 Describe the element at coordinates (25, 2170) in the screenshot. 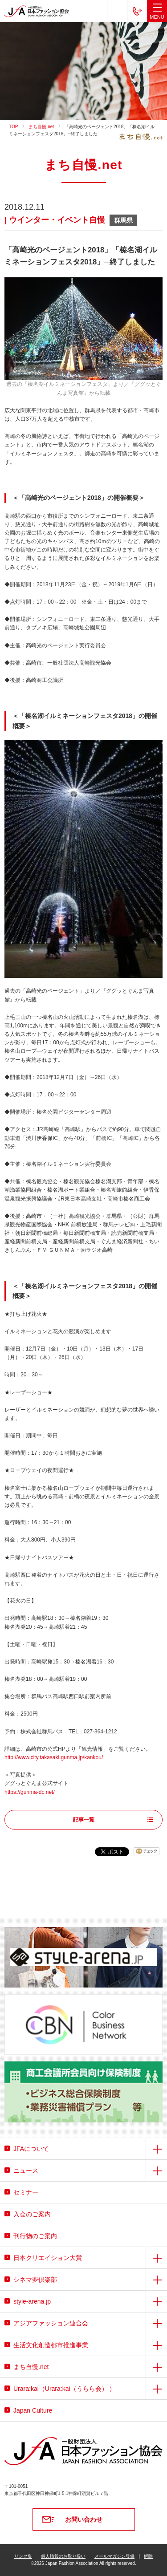

I see `ニュース` at that location.